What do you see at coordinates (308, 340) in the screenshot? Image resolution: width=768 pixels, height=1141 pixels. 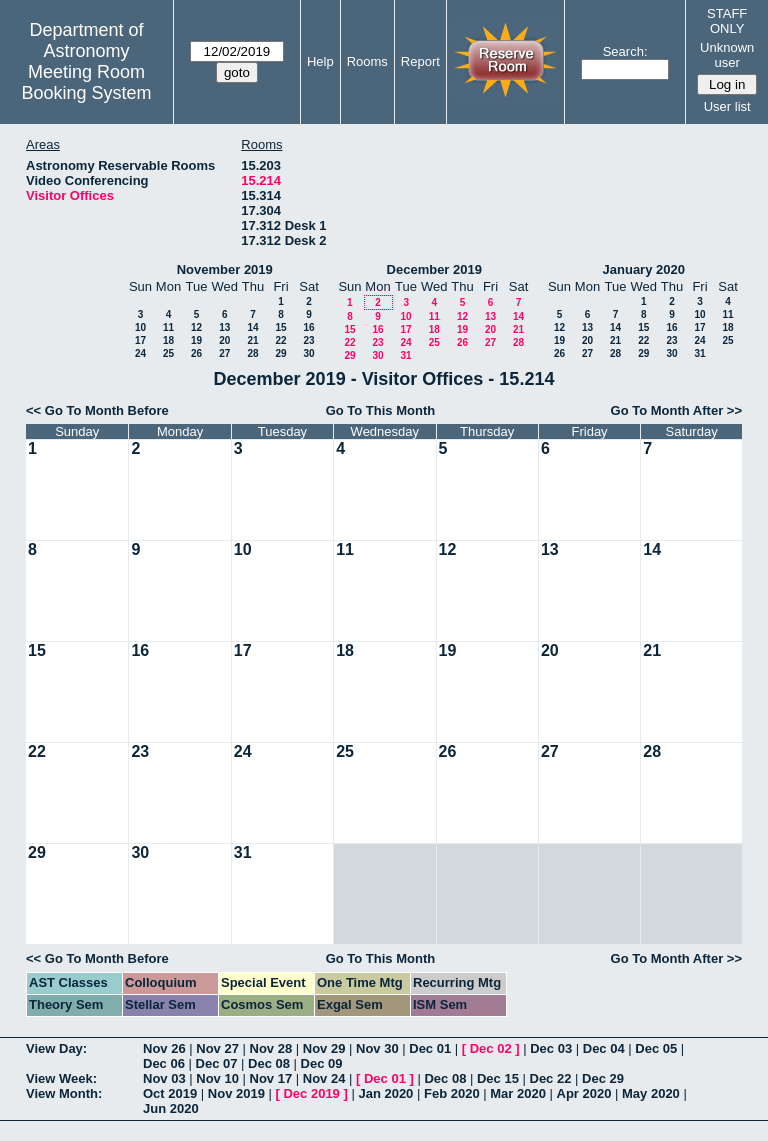 I see `23` at bounding box center [308, 340].